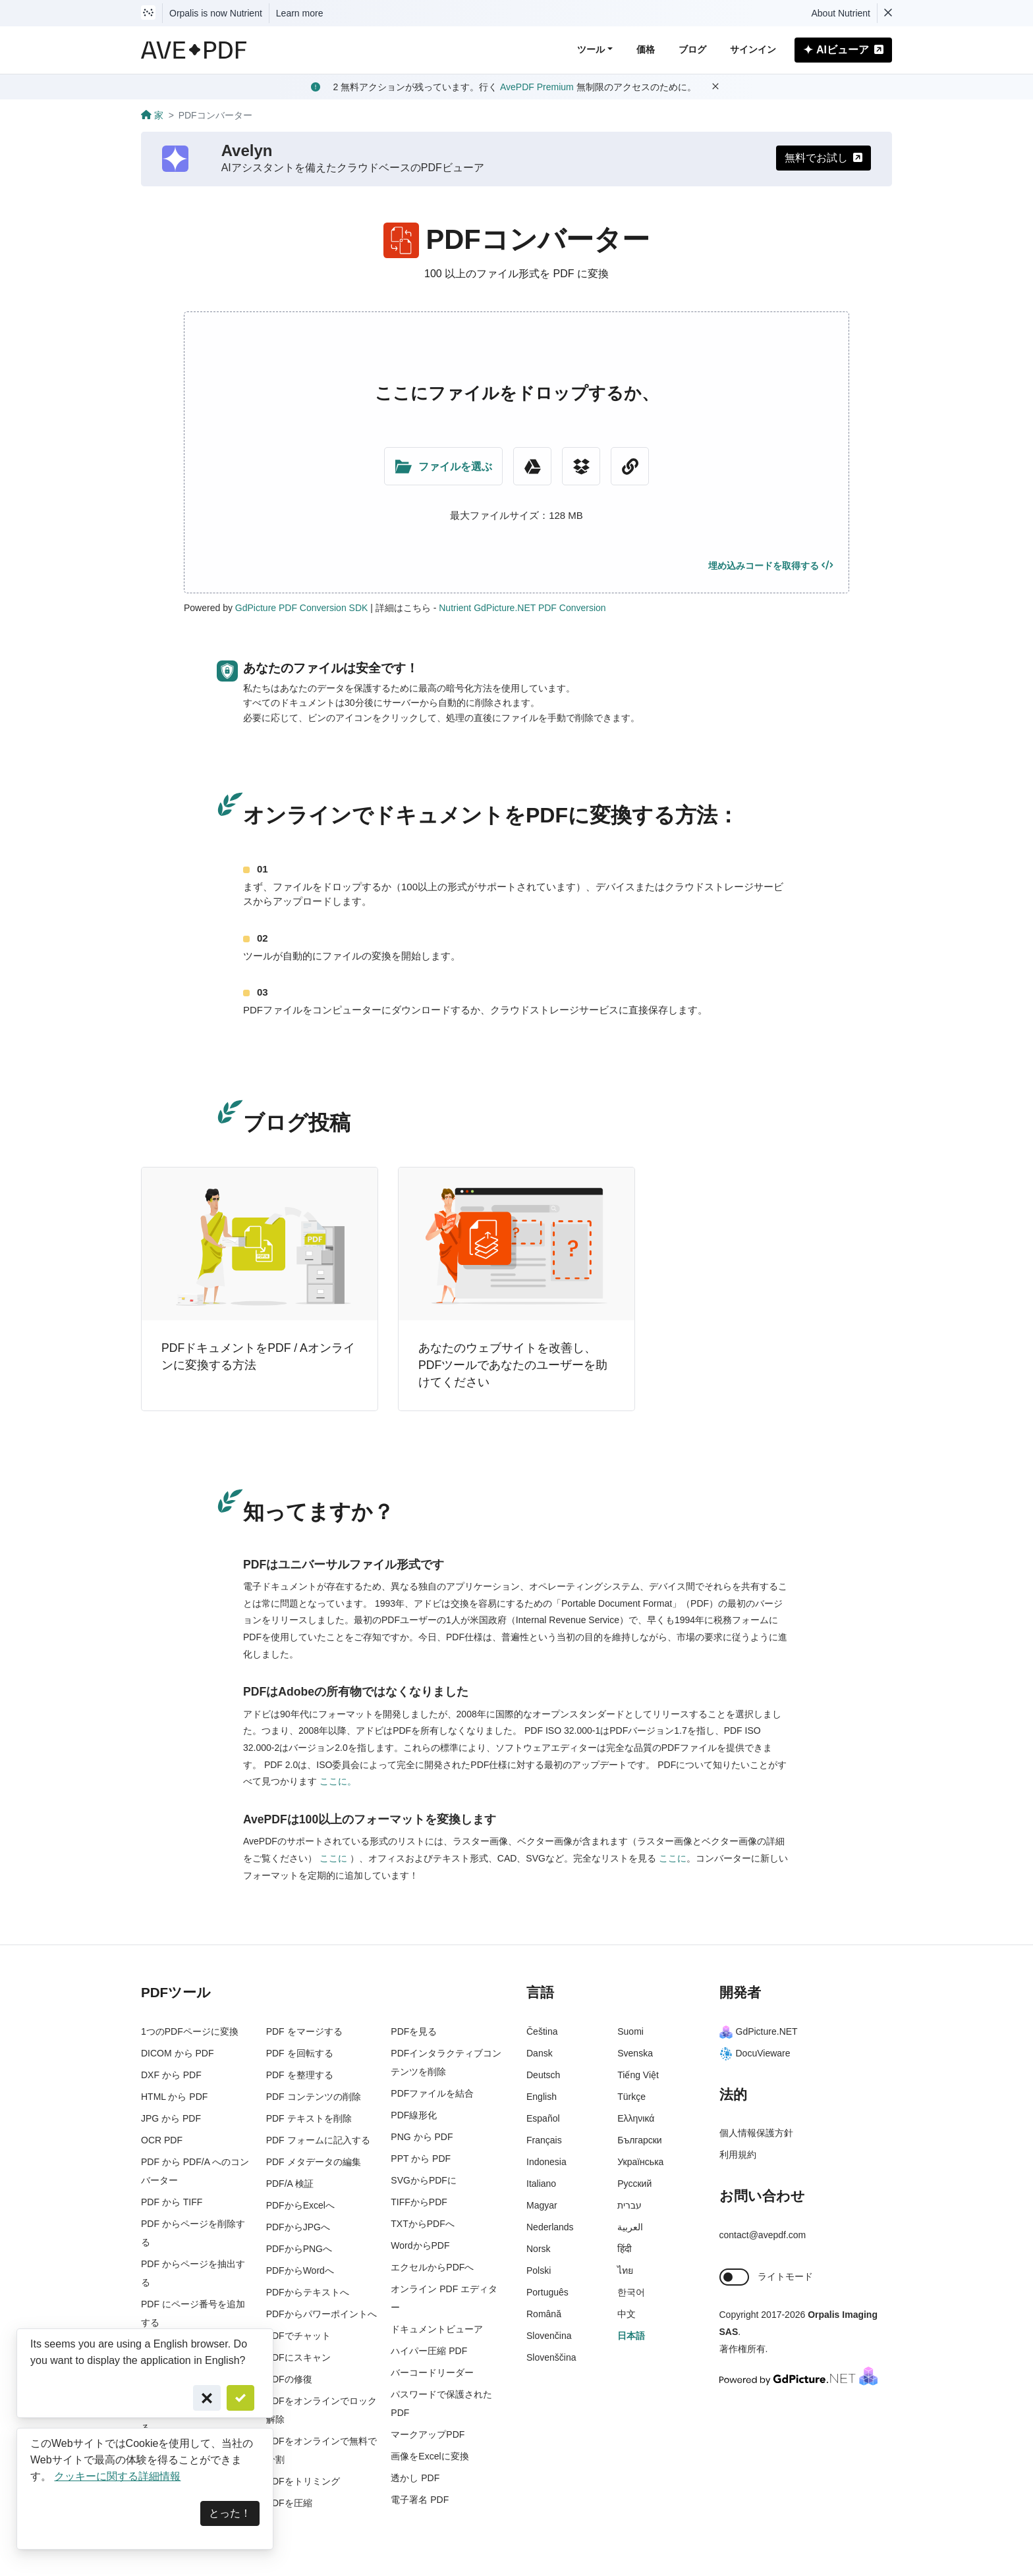 This screenshot has width=1033, height=2576. What do you see at coordinates (414, 2115) in the screenshot?
I see `PDF線形化` at bounding box center [414, 2115].